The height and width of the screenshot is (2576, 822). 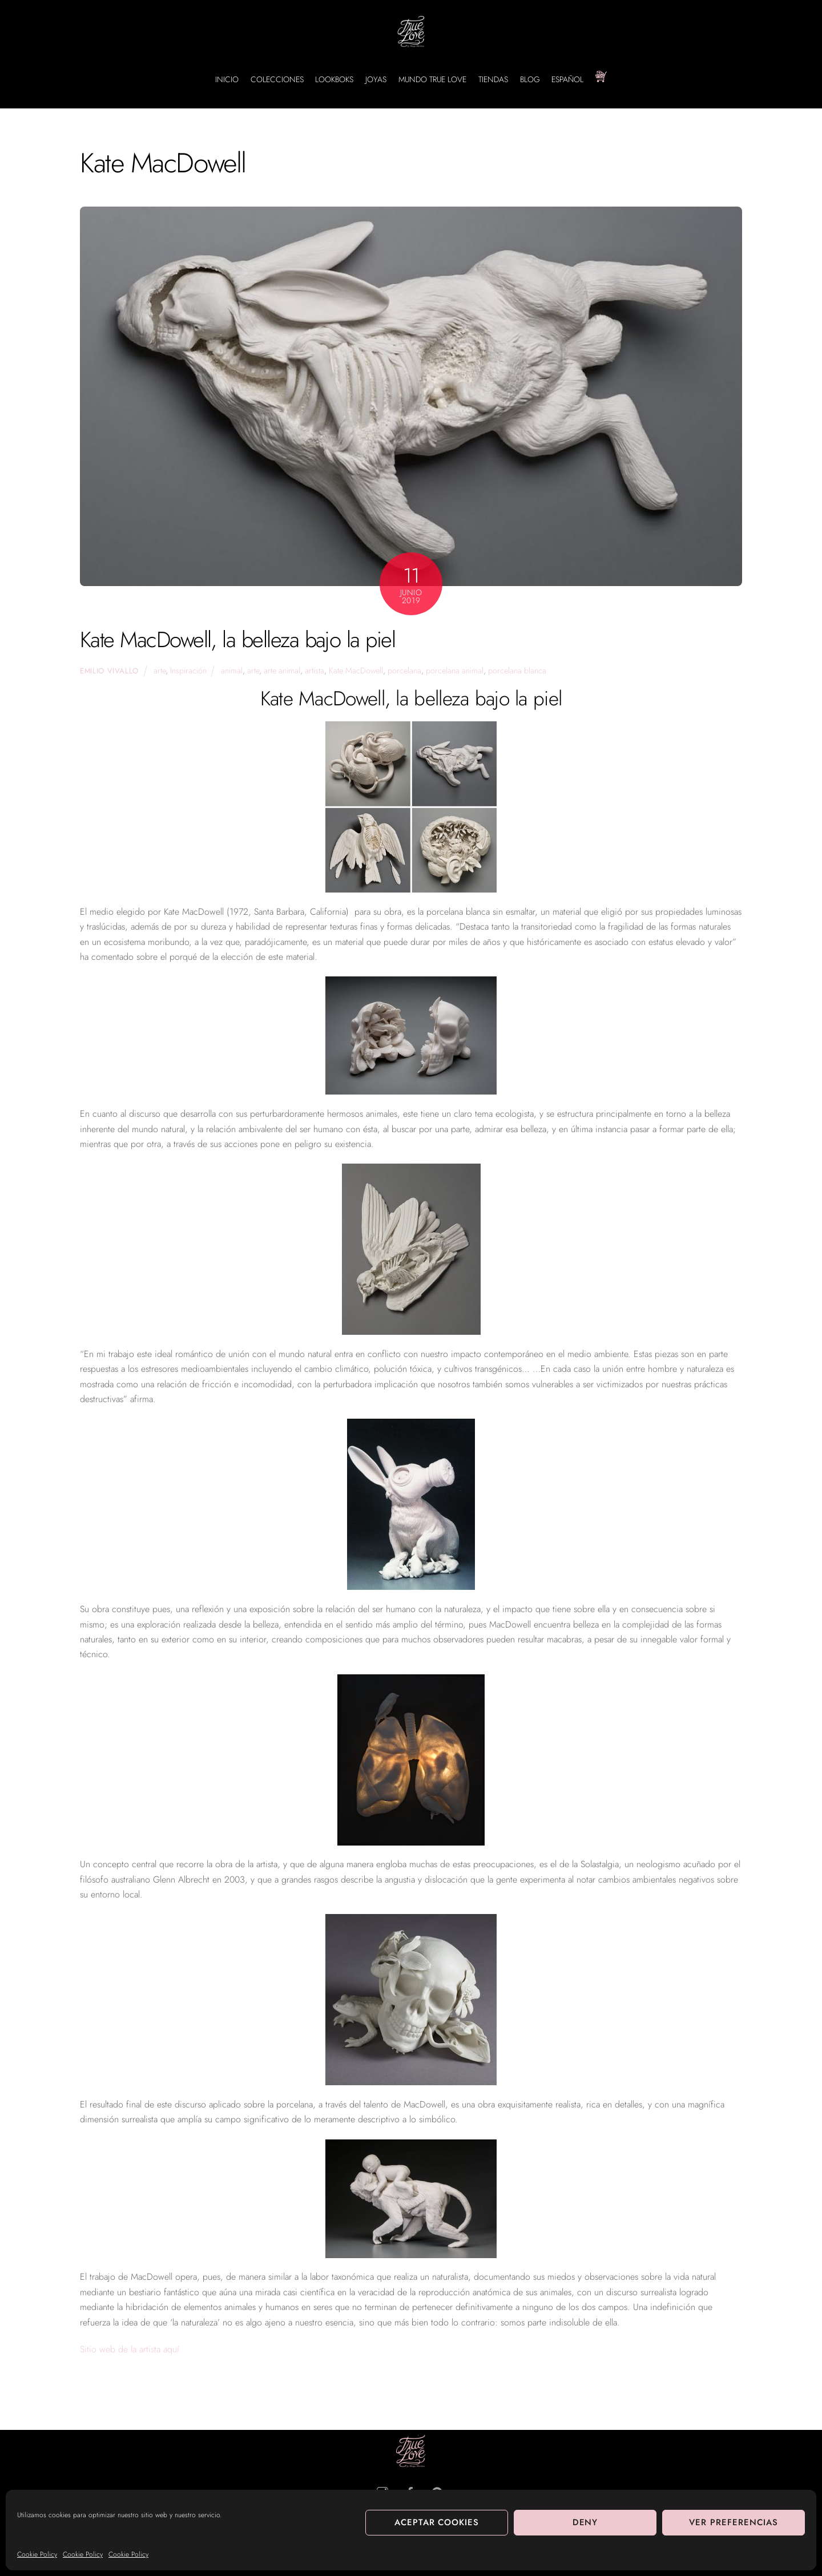 I want to click on Ver preferencias, so click(x=733, y=2522).